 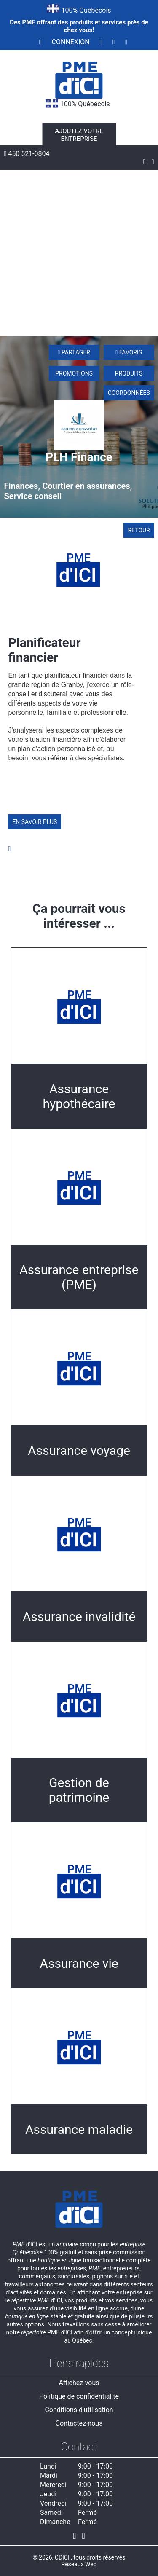 I want to click on Produits, so click(x=129, y=373).